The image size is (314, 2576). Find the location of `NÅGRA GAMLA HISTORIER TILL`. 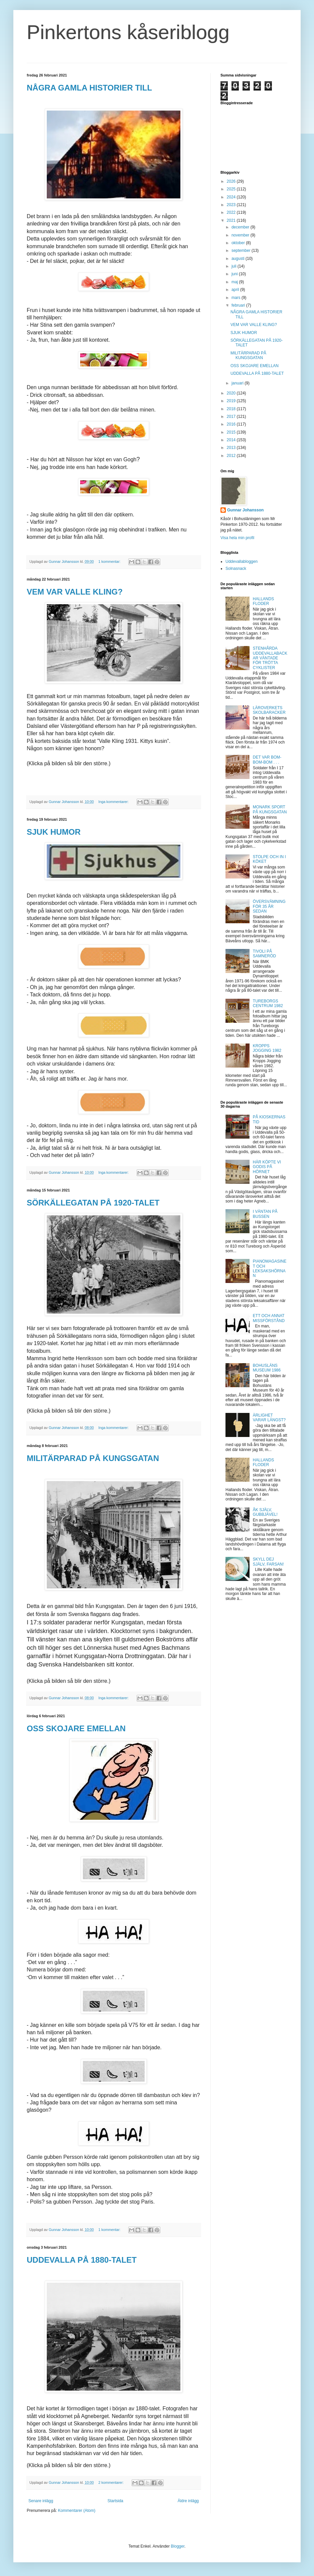

NÅGRA GAMLA HISTORIER TILL is located at coordinates (89, 87).